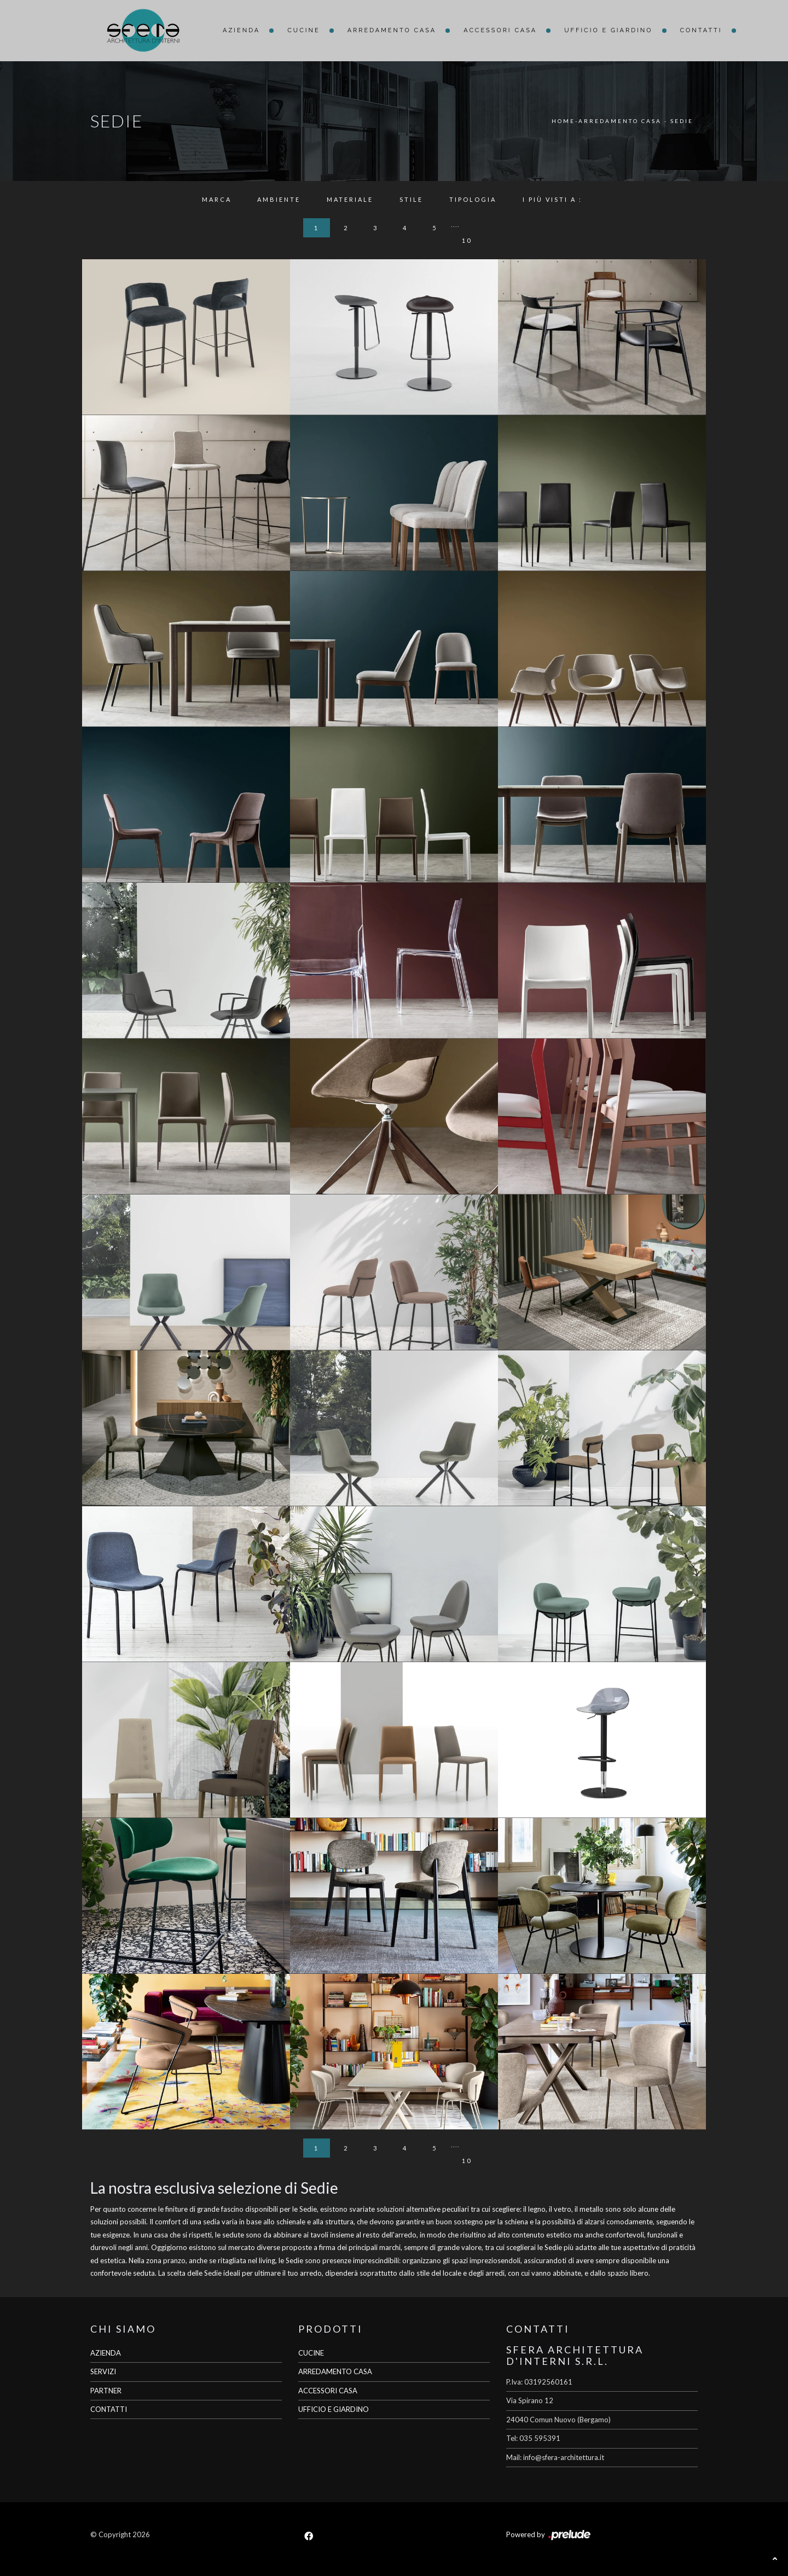 This screenshot has width=788, height=2576. What do you see at coordinates (241, 30) in the screenshot?
I see `Azienda` at bounding box center [241, 30].